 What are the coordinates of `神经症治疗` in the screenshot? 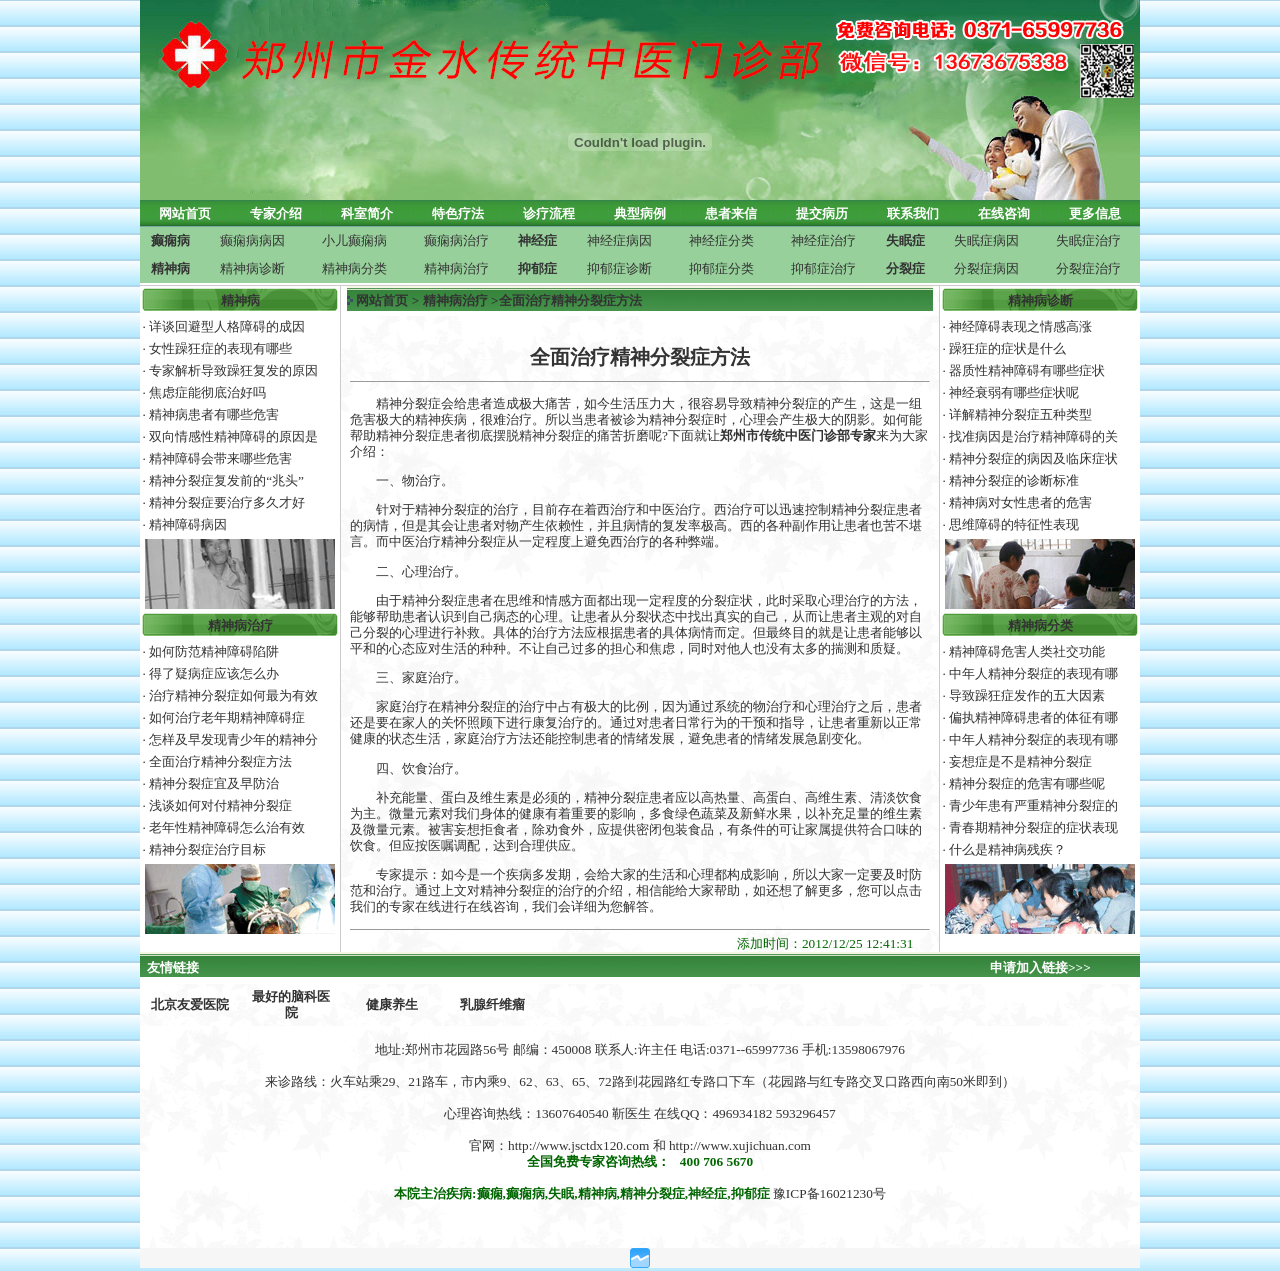 It's located at (823, 240).